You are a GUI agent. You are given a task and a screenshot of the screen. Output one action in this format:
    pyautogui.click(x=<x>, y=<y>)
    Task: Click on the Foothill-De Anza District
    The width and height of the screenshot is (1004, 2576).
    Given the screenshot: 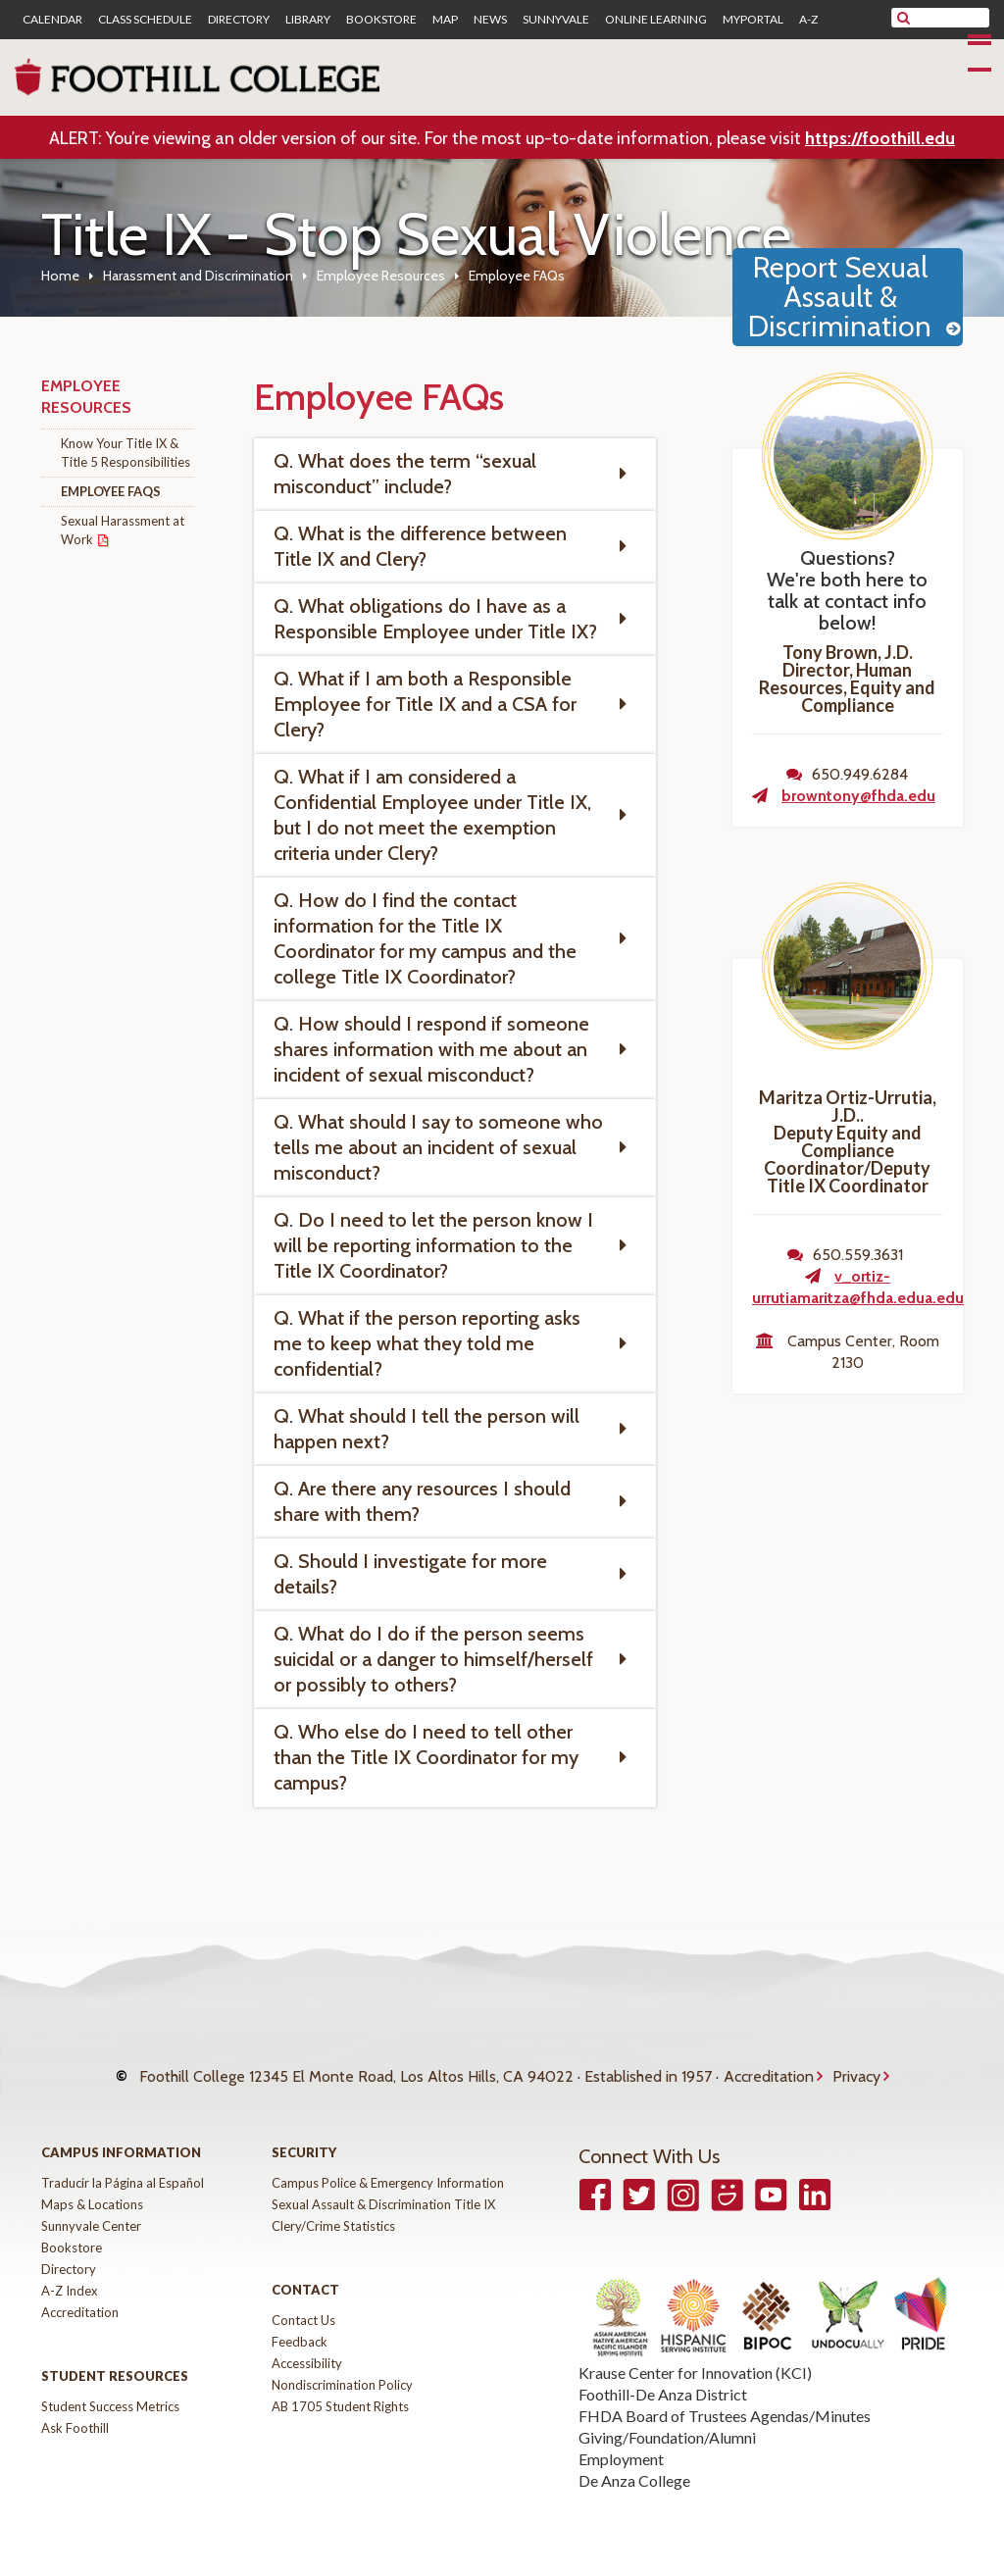 What is the action you would take?
    pyautogui.click(x=662, y=2379)
    